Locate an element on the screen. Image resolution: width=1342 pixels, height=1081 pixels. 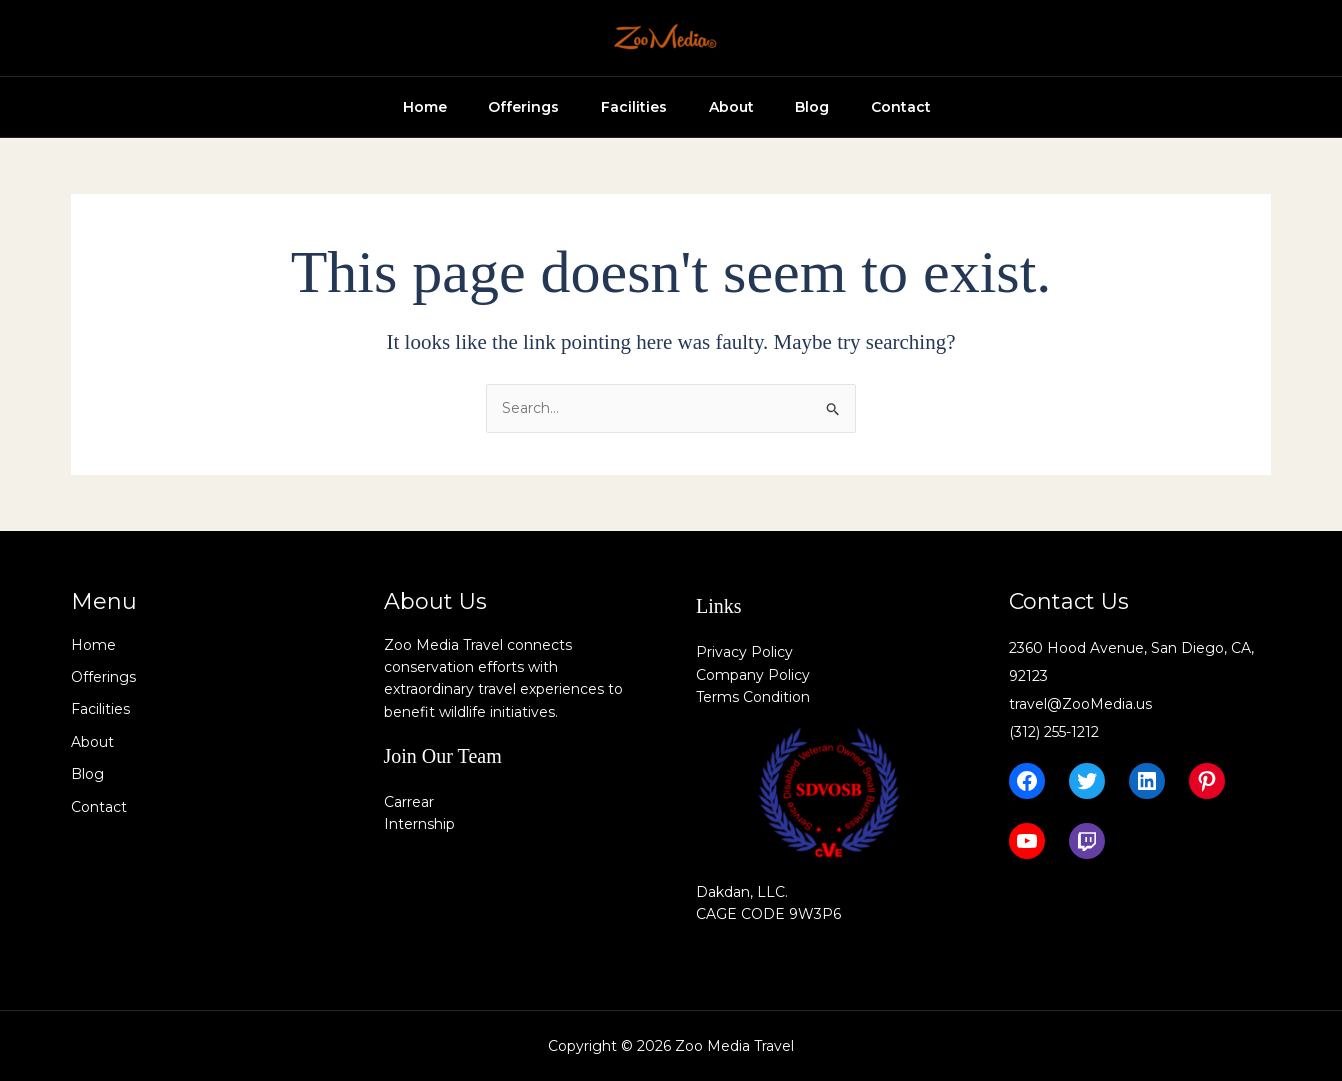
Terms Condition is located at coordinates (753, 697).